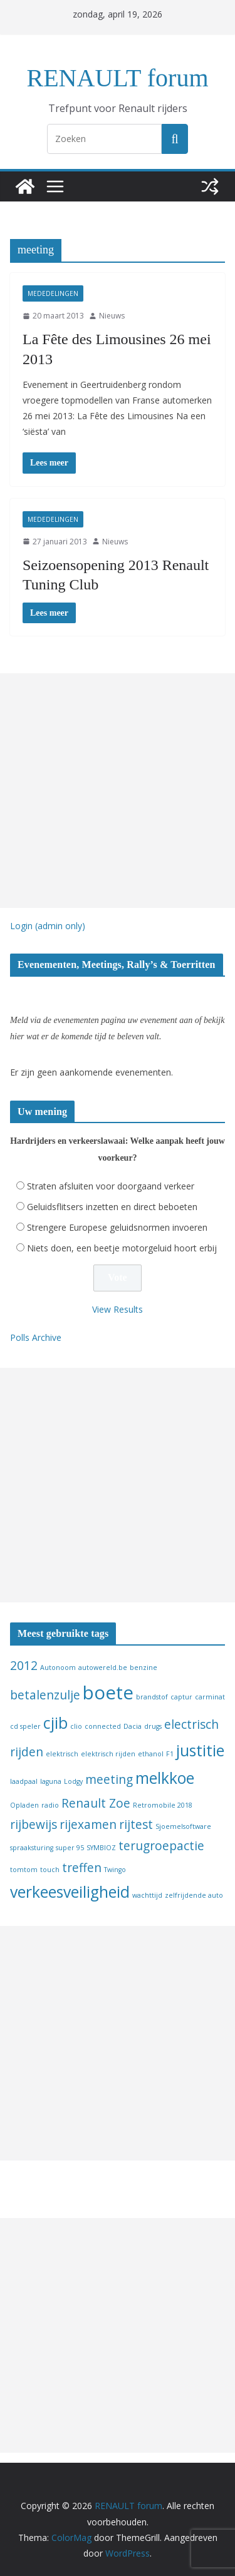 The height and width of the screenshot is (2576, 235). What do you see at coordinates (132, 1726) in the screenshot?
I see `Dacia [Dacia (1 item)]` at bounding box center [132, 1726].